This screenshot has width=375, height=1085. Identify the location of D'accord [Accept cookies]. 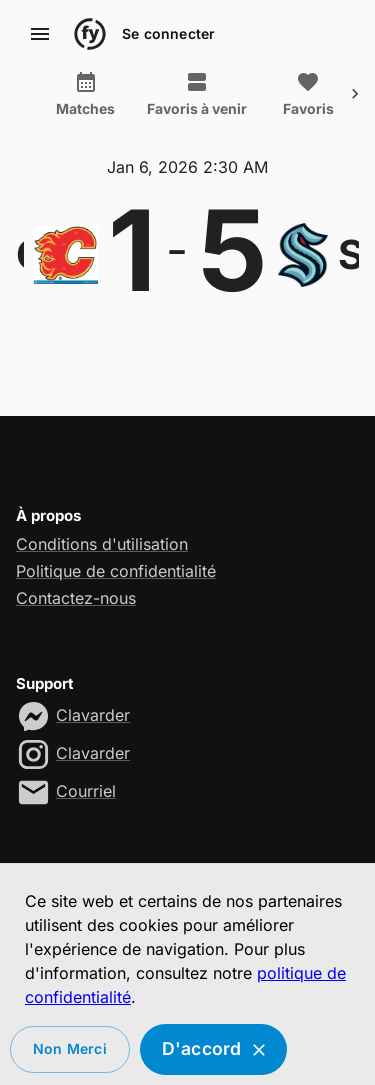
(214, 1049).